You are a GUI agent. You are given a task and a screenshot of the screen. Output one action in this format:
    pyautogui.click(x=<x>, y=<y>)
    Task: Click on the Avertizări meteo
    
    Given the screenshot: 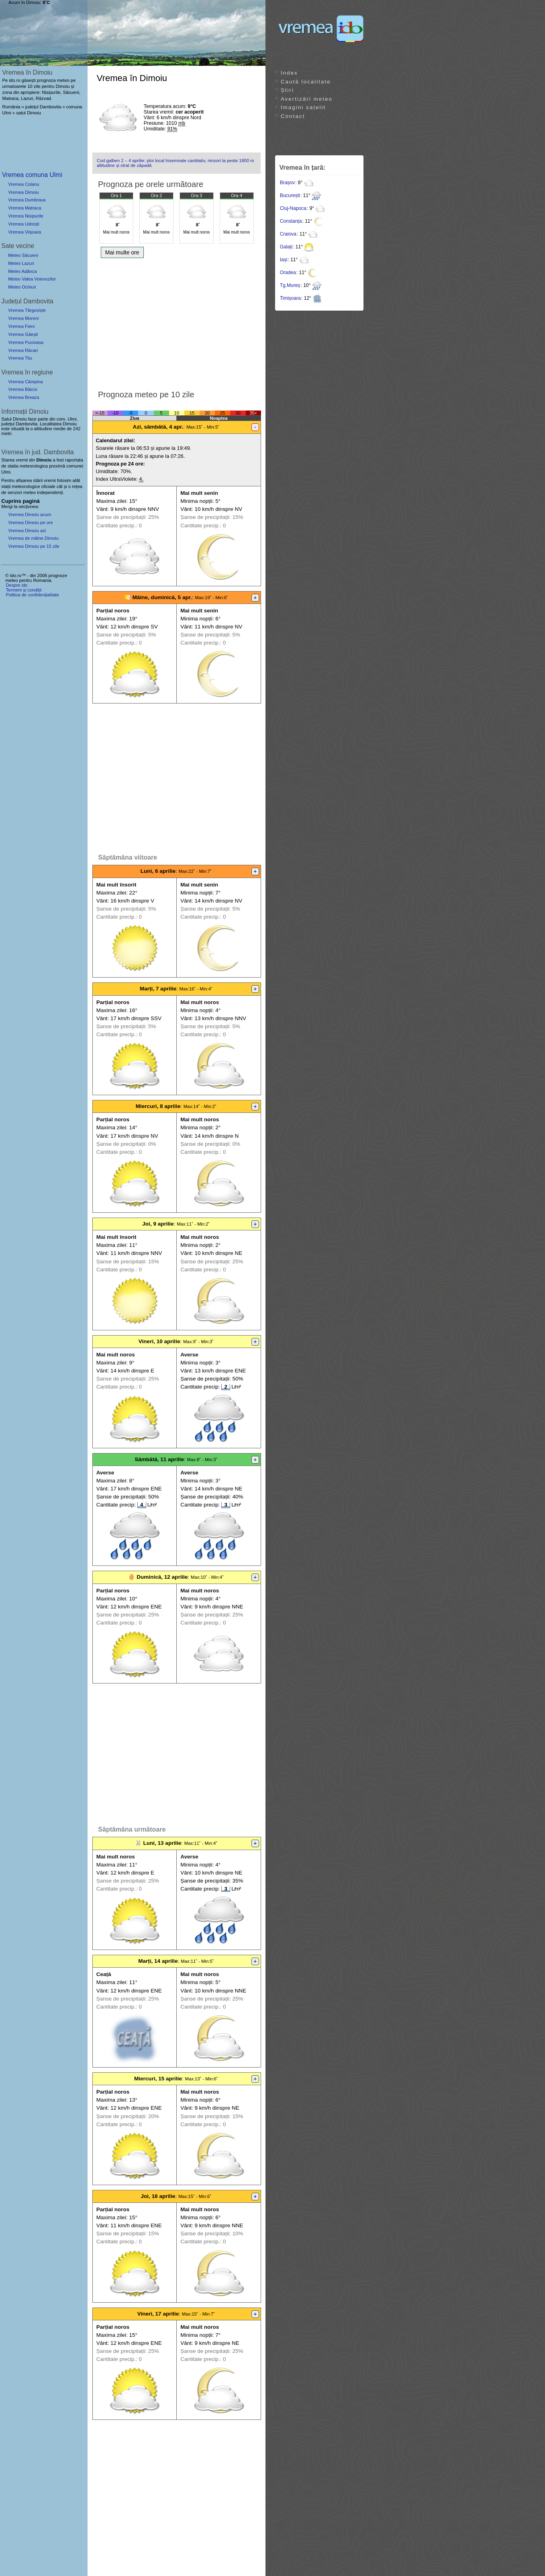 What is the action you would take?
    pyautogui.click(x=307, y=99)
    